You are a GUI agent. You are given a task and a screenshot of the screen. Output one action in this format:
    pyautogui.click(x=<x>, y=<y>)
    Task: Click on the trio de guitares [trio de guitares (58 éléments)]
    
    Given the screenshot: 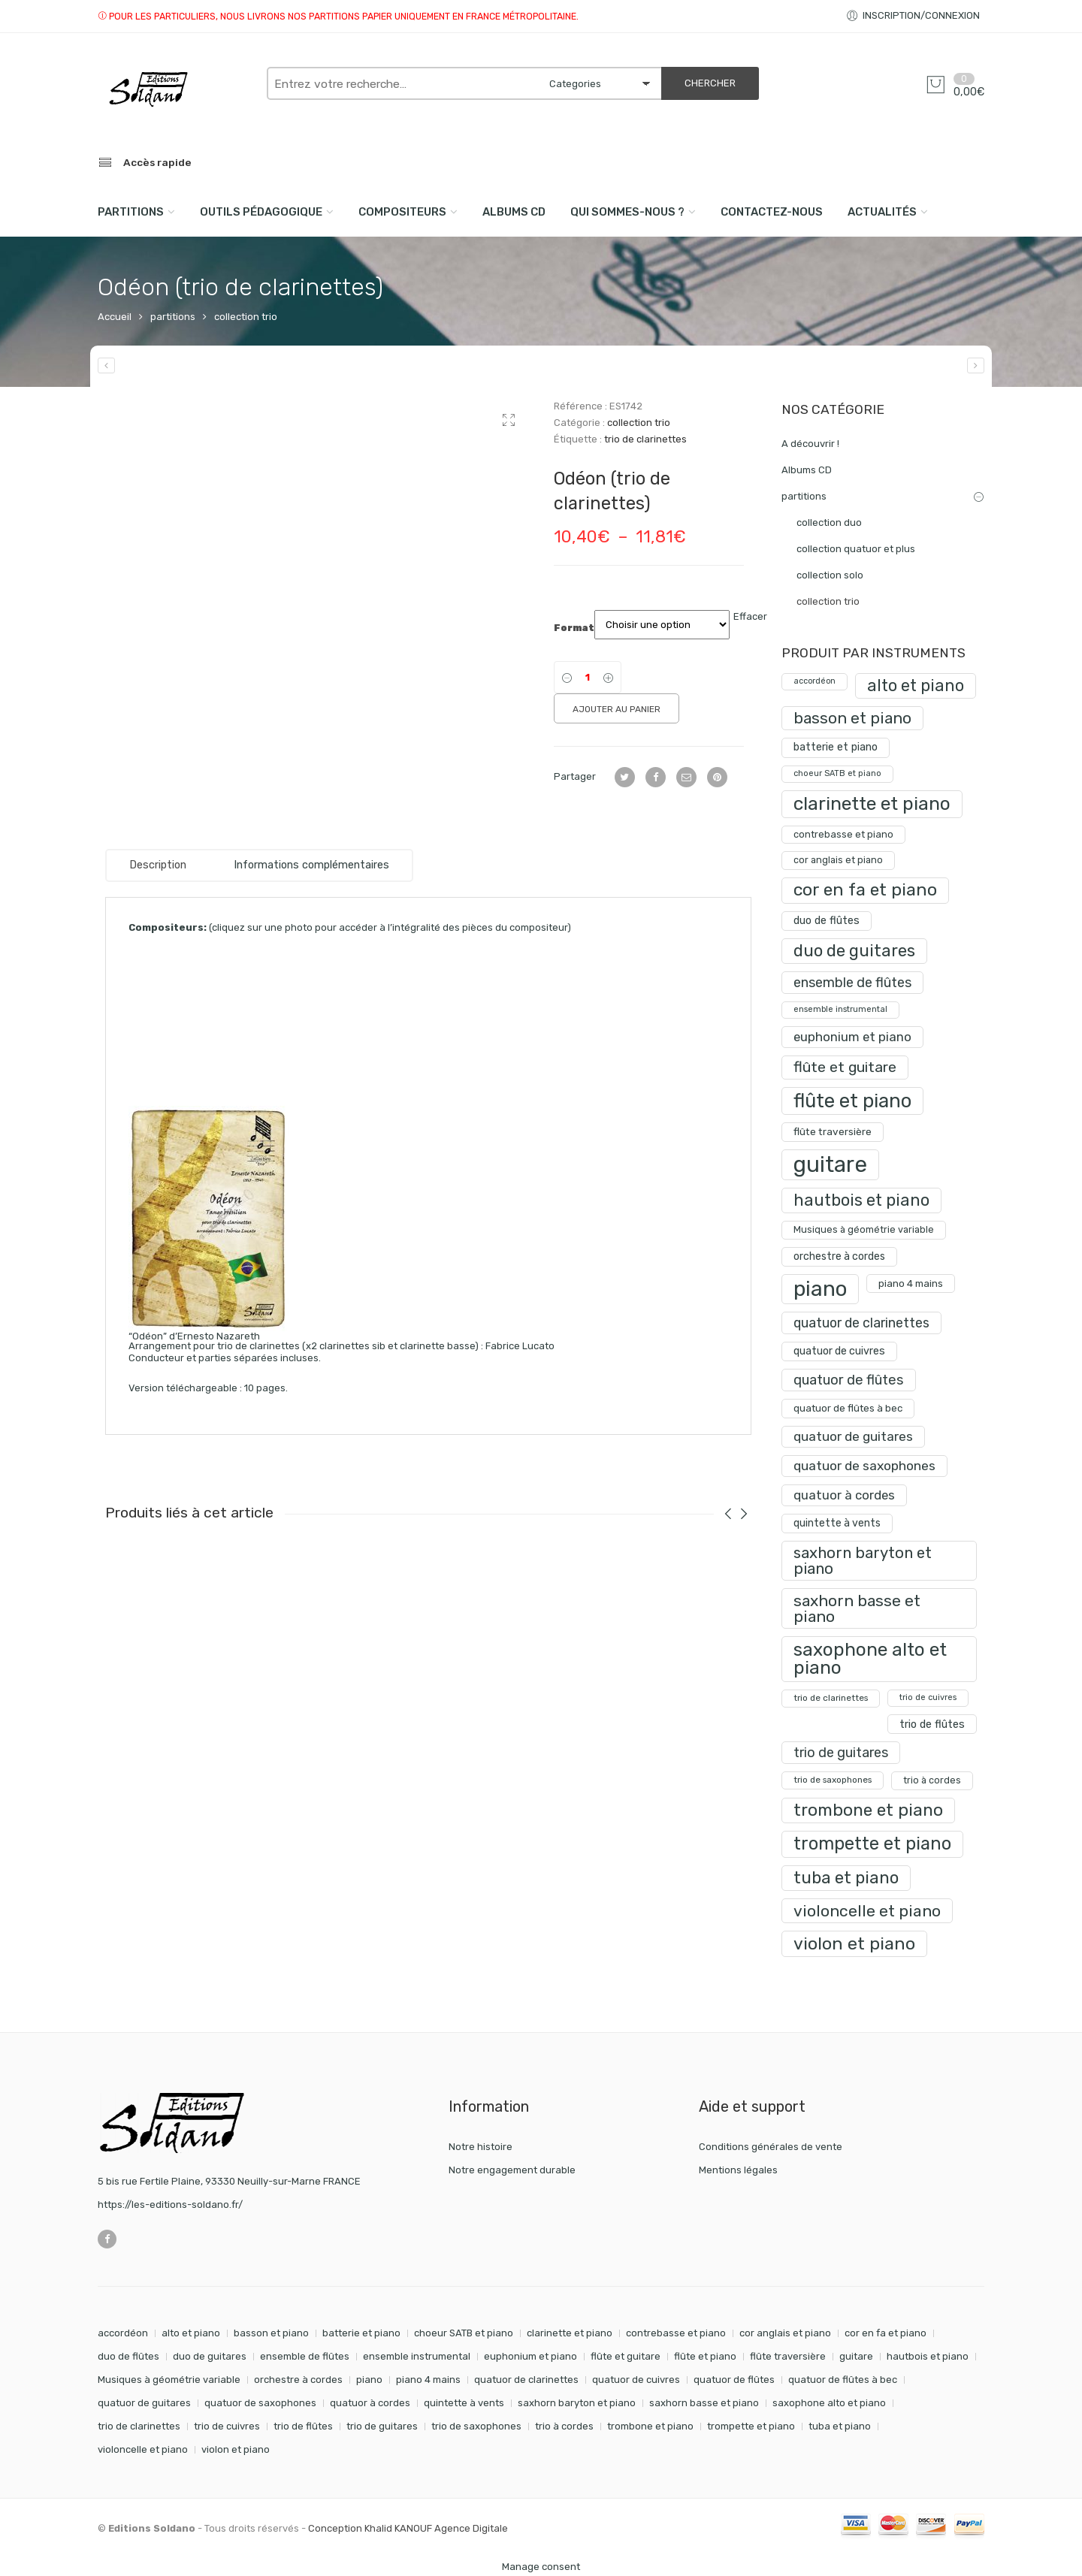 What is the action you would take?
    pyautogui.click(x=382, y=2426)
    